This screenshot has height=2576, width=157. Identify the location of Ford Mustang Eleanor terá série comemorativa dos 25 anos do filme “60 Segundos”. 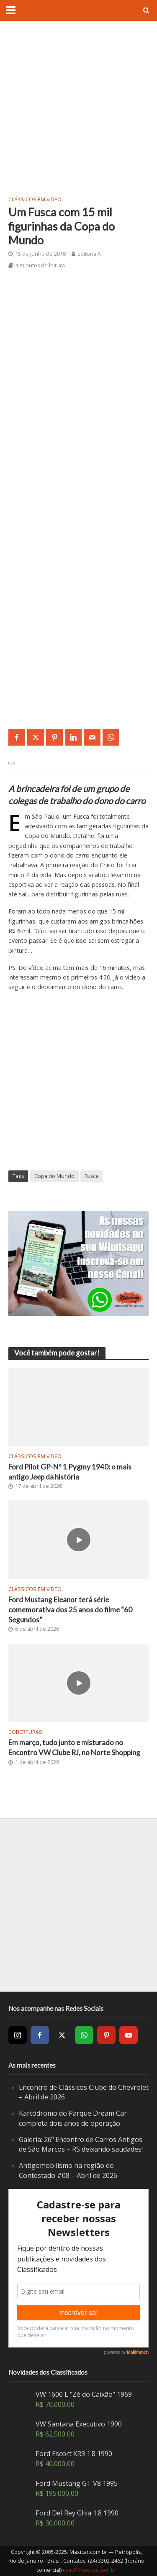
(70, 1609).